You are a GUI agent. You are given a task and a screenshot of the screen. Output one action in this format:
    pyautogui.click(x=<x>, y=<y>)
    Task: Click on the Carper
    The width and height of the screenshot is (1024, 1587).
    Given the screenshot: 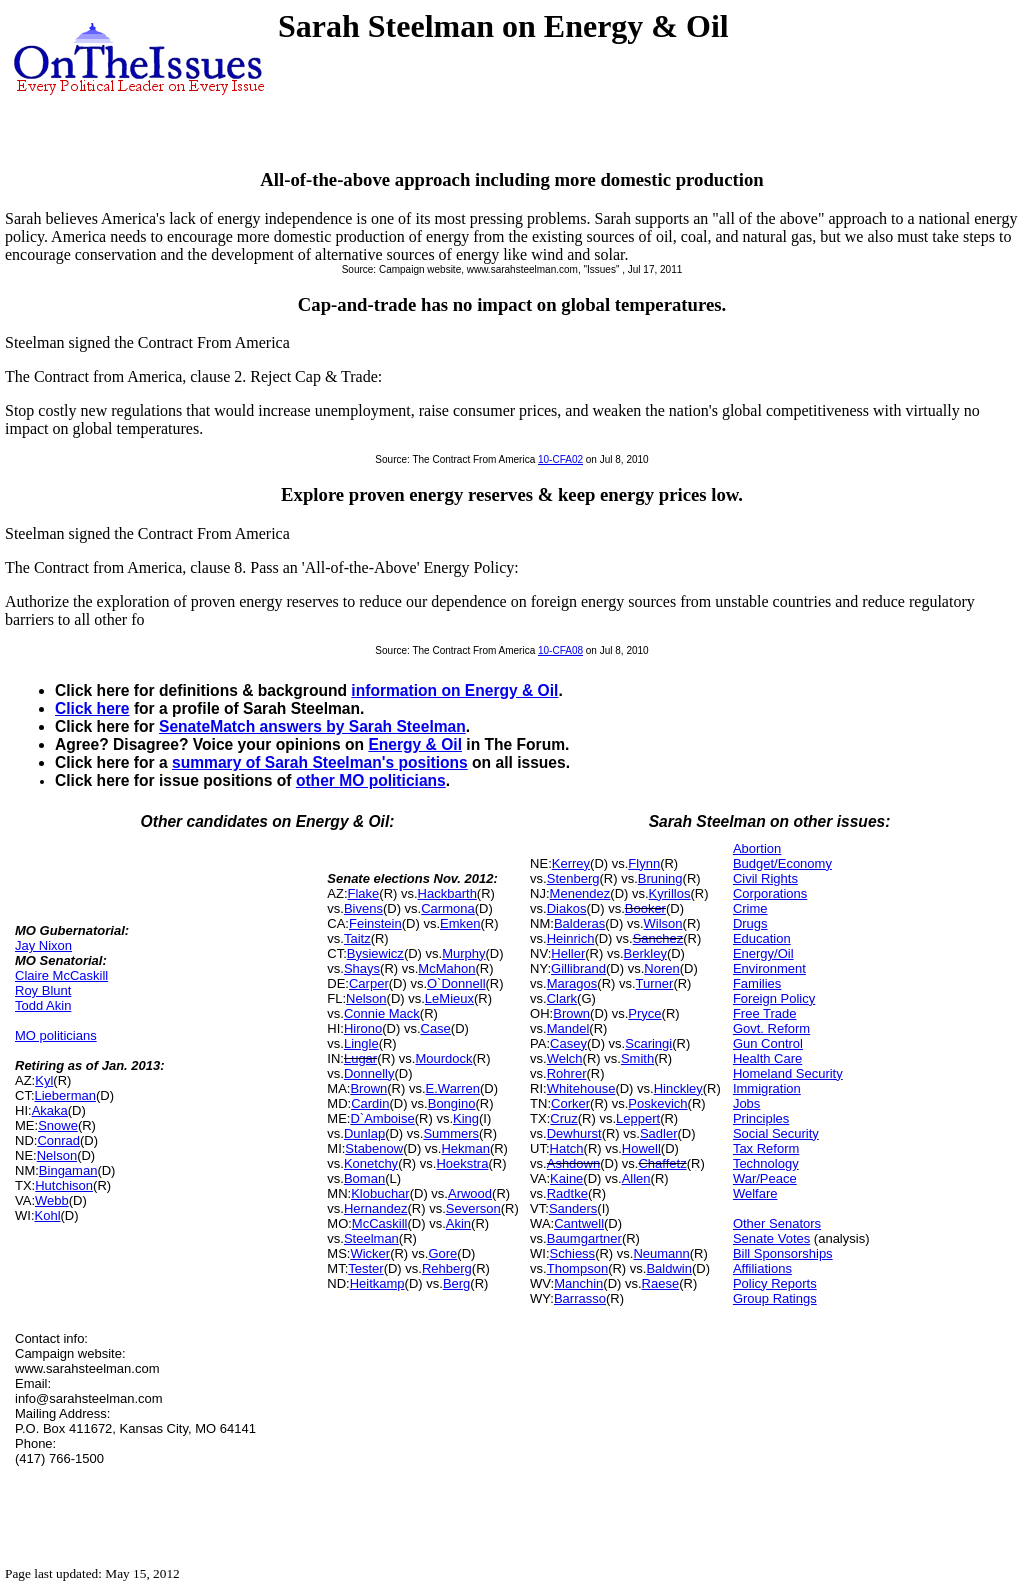 What is the action you would take?
    pyautogui.click(x=369, y=983)
    